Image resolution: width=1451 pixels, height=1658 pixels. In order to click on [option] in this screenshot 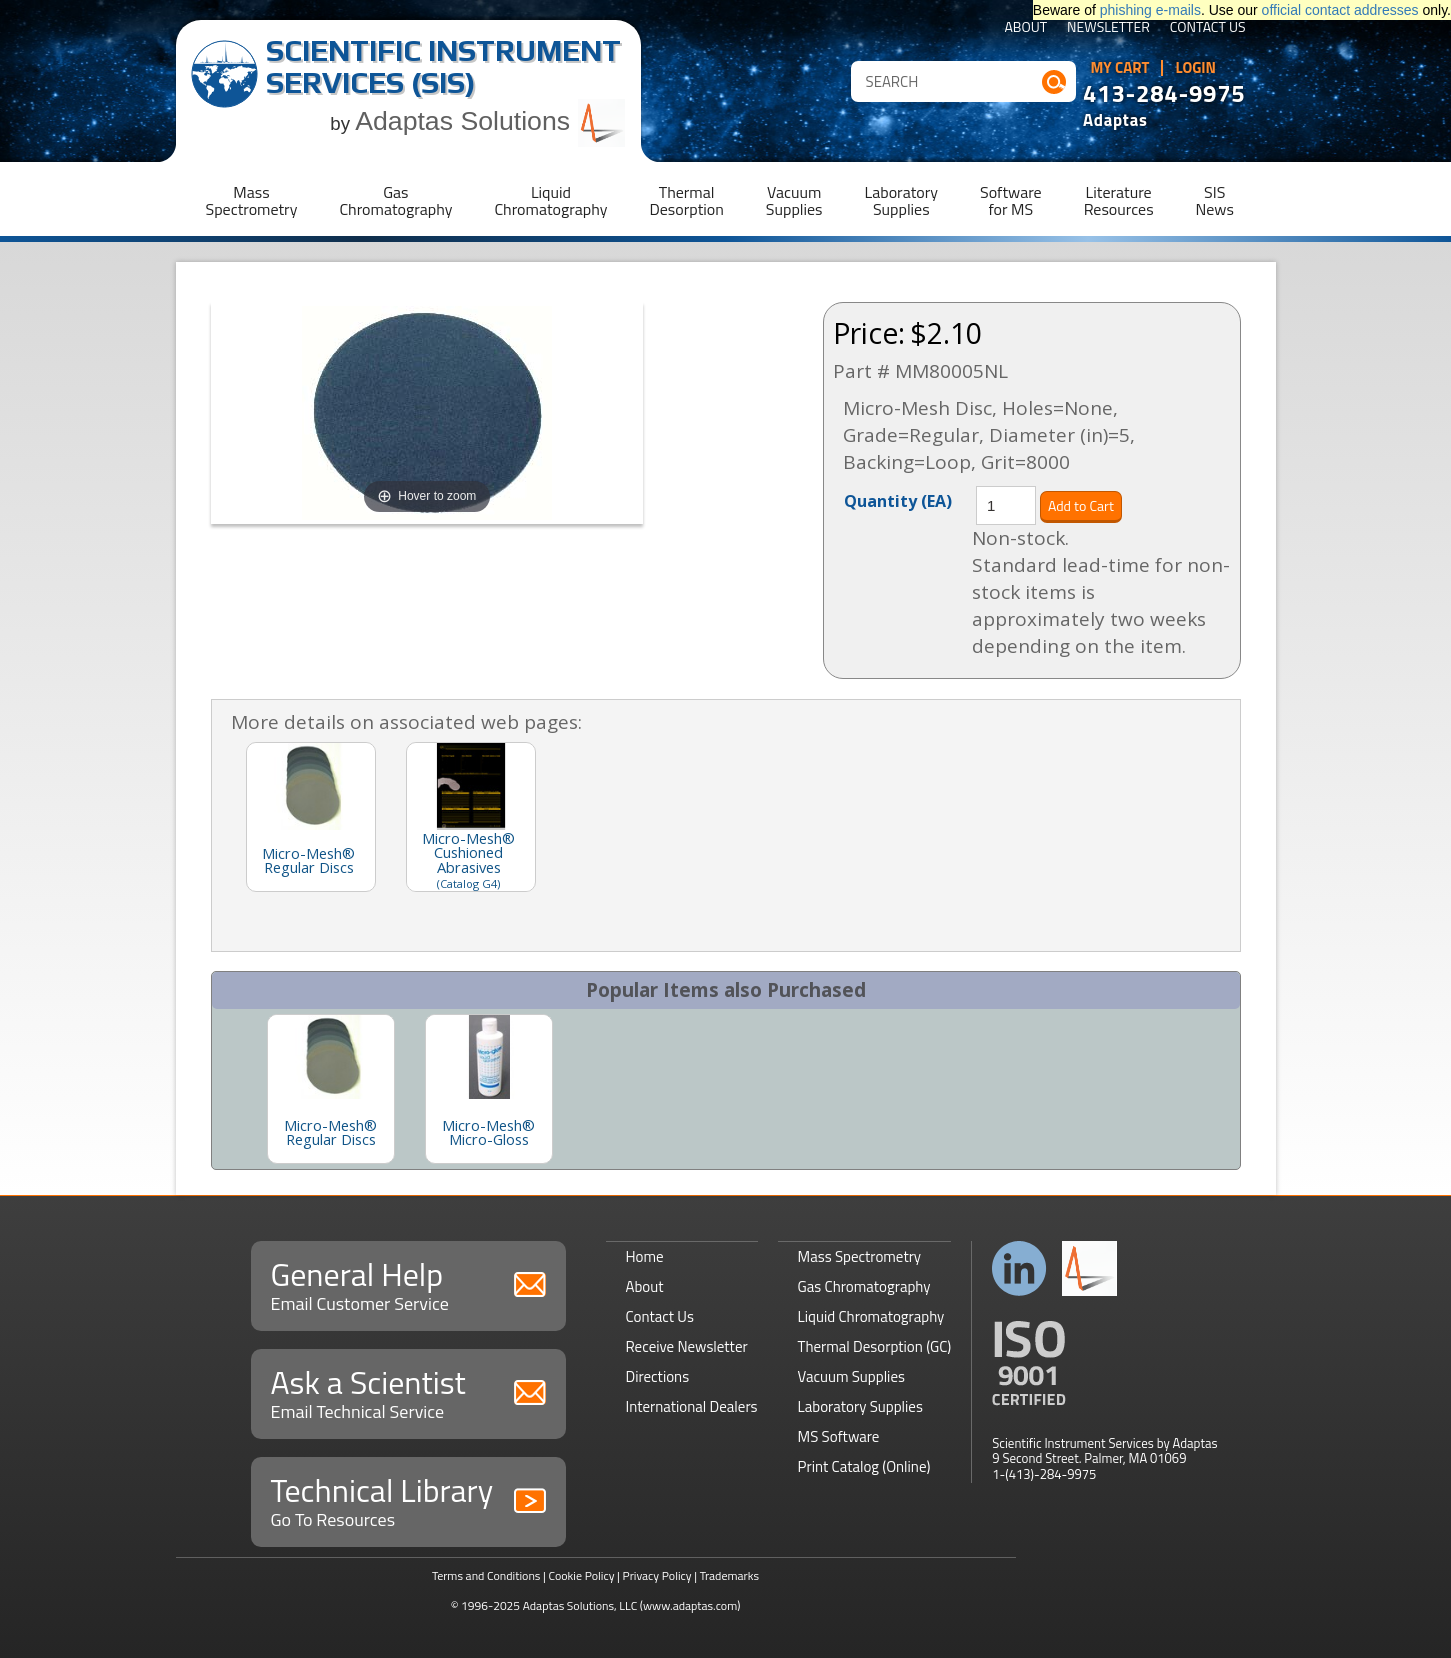, I will do `click(331, 1089)`.